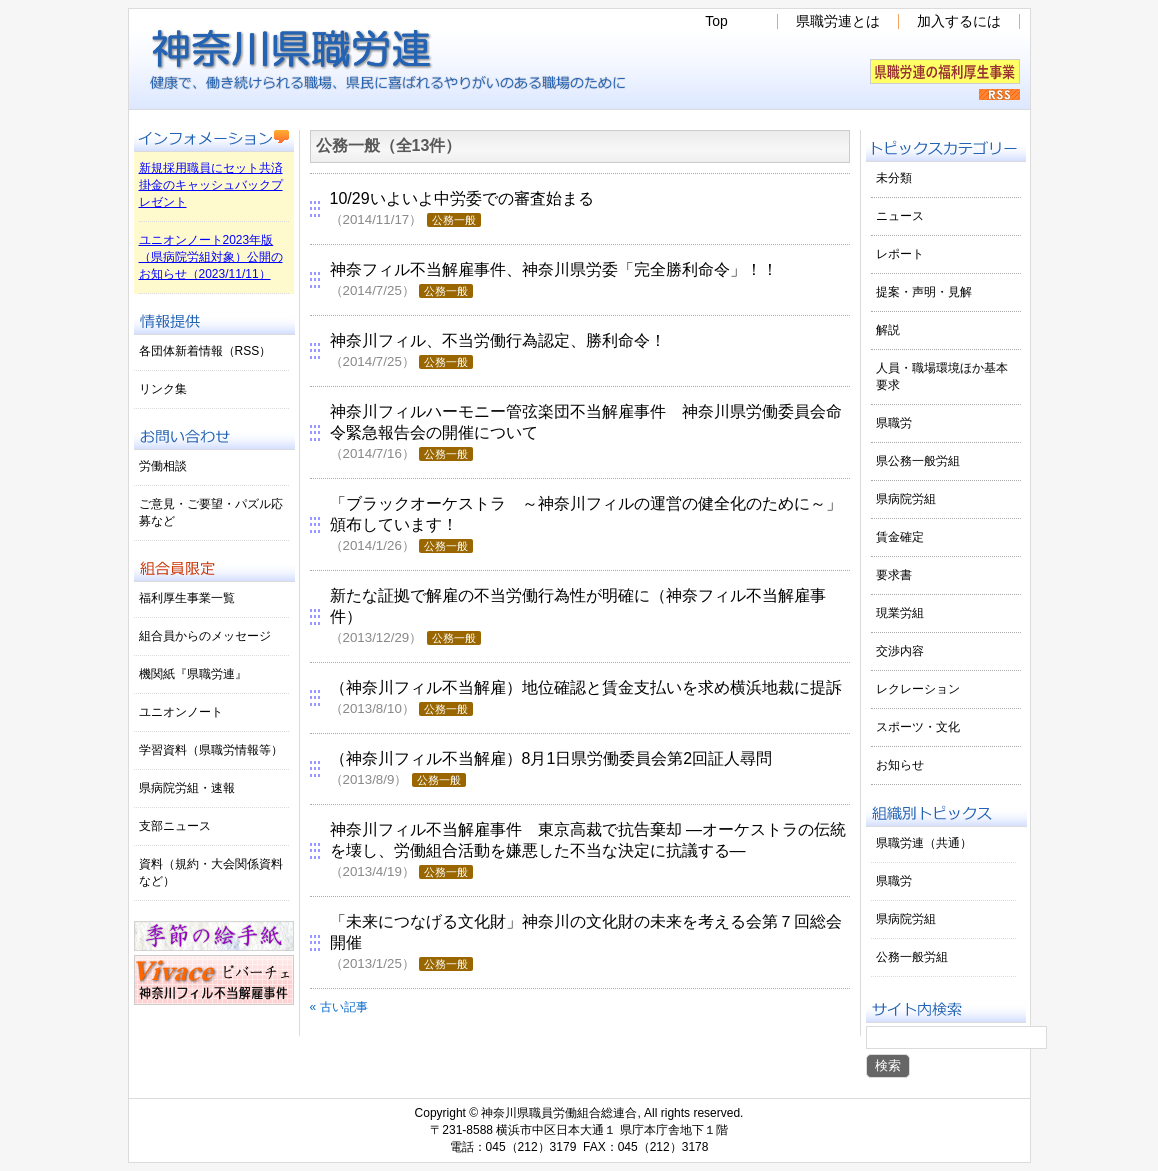 The image size is (1158, 1171). Describe the element at coordinates (838, 21) in the screenshot. I see `県職労連とは` at that location.